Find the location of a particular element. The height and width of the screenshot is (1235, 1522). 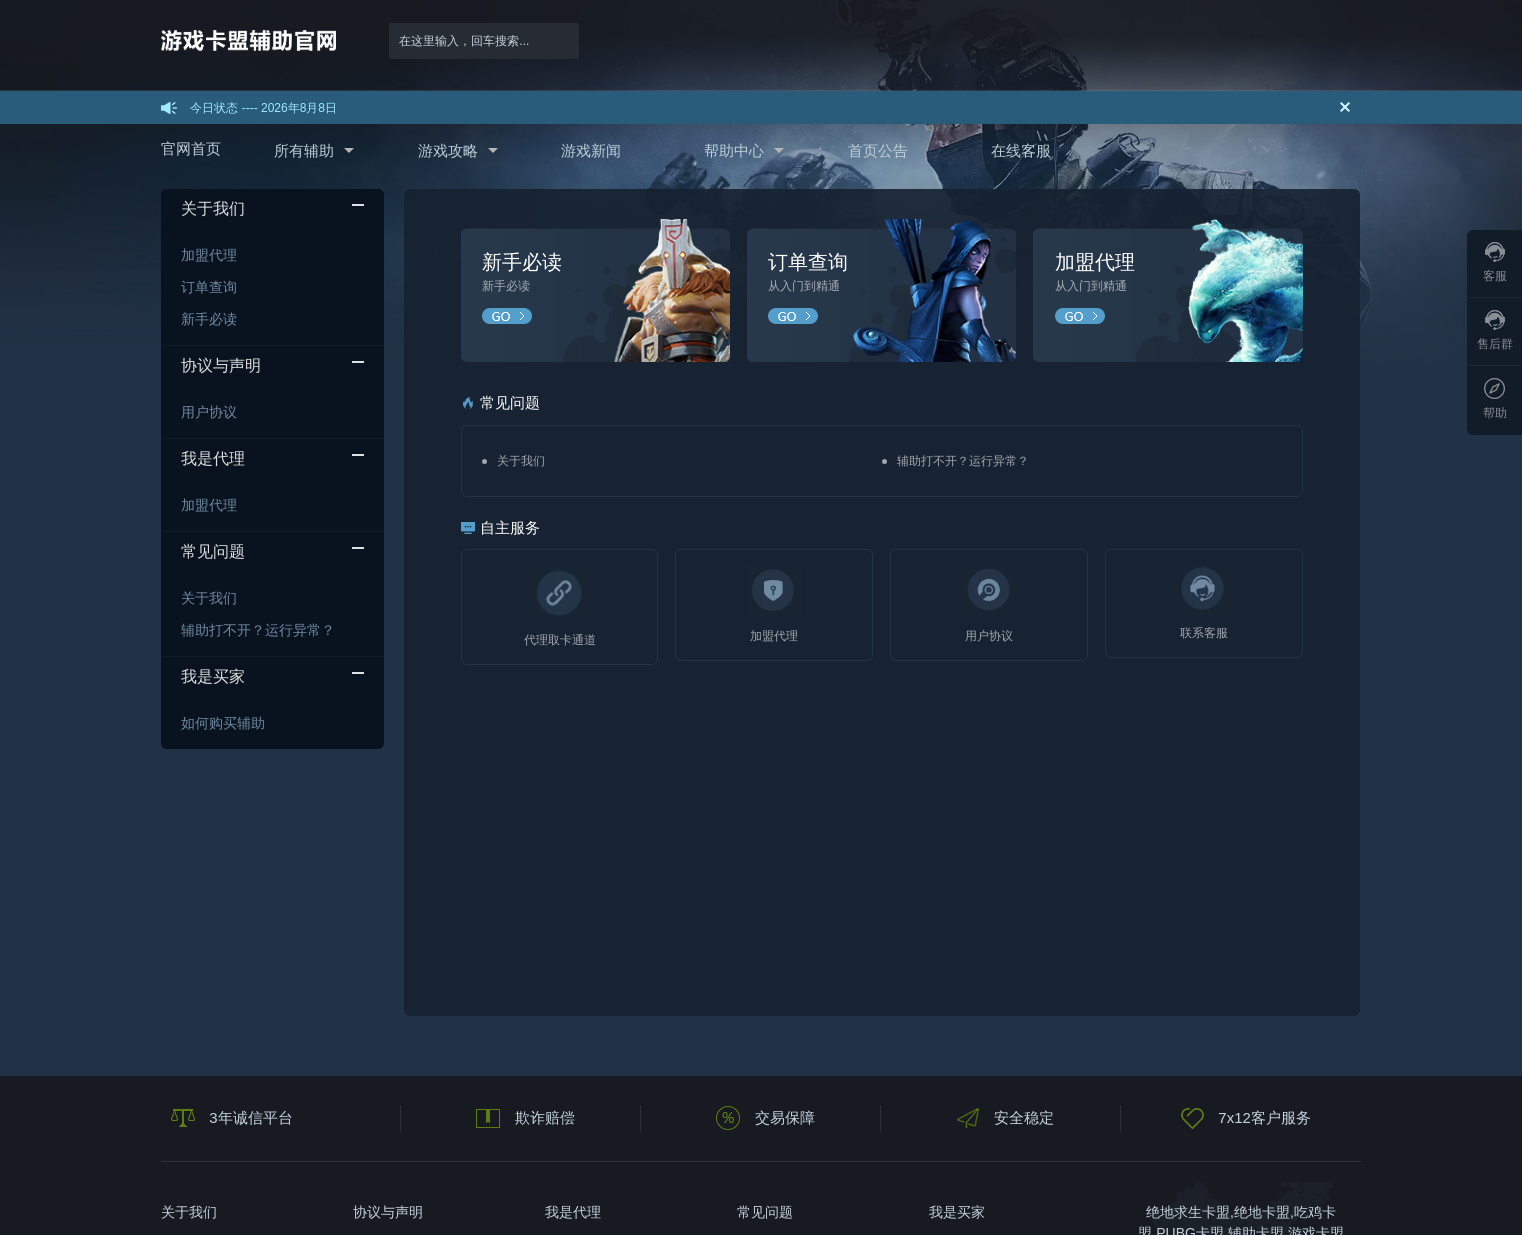

游戏攻略 is located at coordinates (448, 150).